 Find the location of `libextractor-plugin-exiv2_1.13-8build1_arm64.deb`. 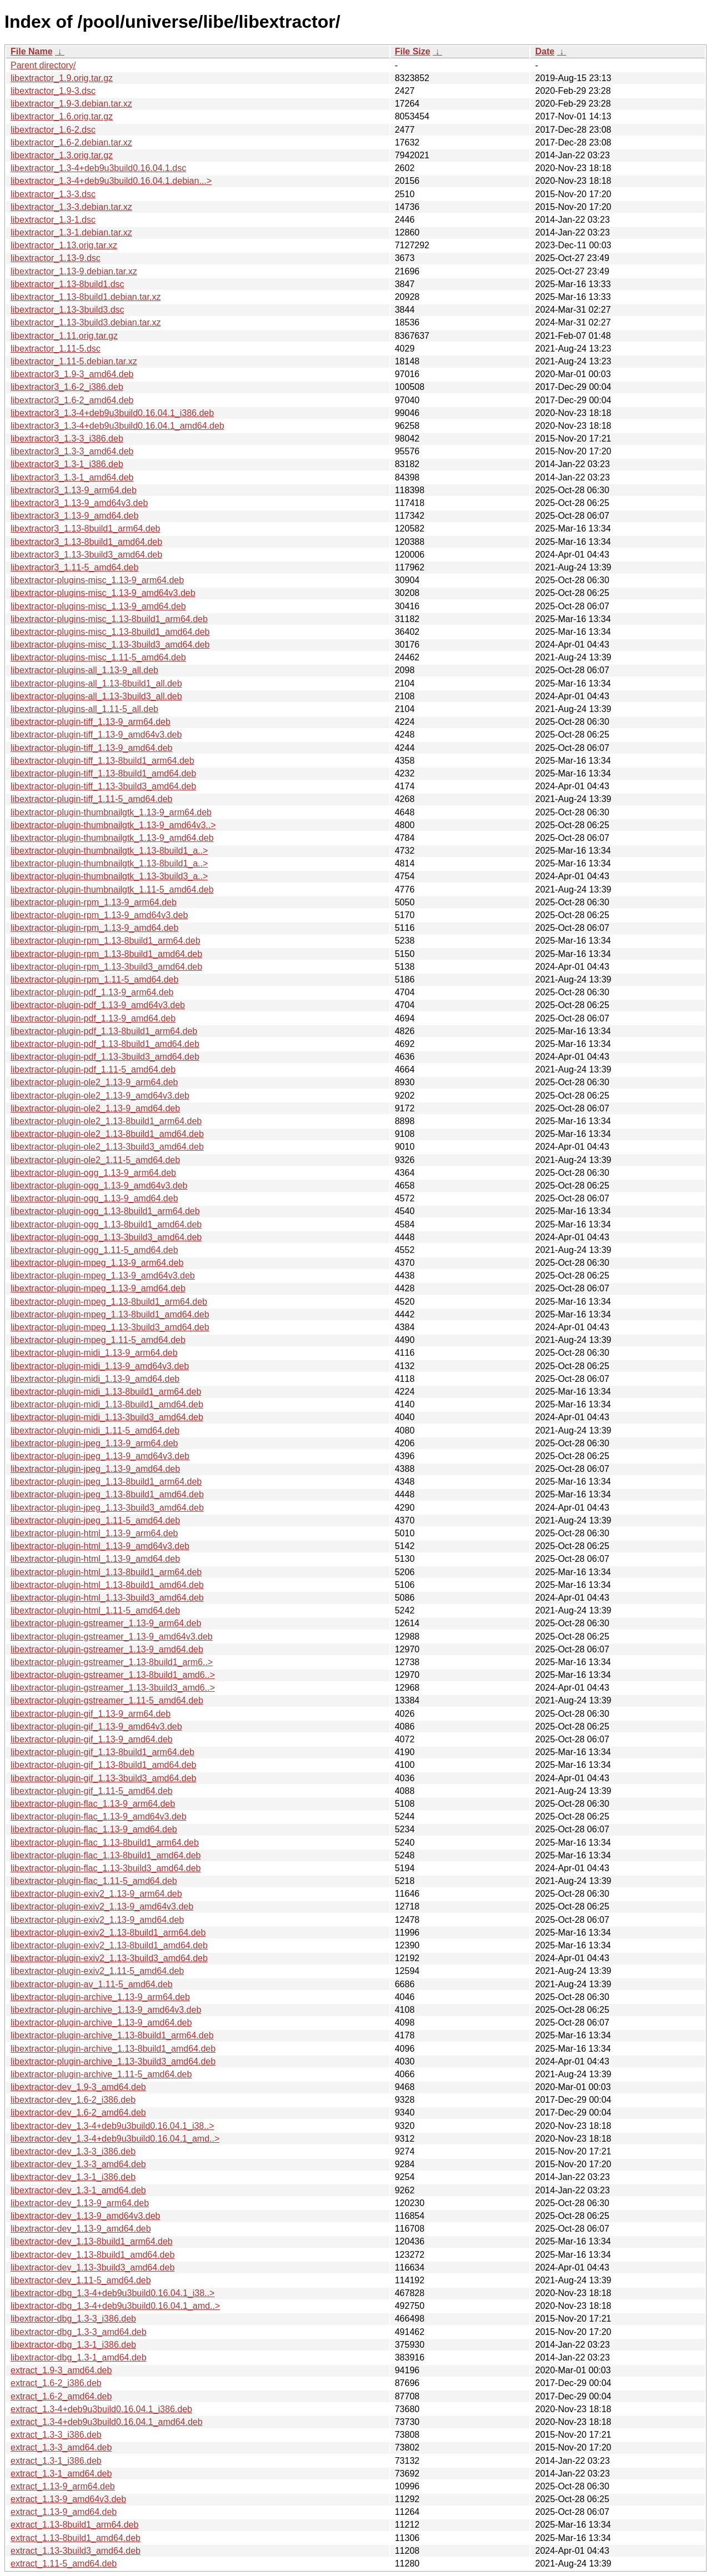

libextractor-plugin-exiv2_1.13-8build1_arm64.deb is located at coordinates (108, 1932).